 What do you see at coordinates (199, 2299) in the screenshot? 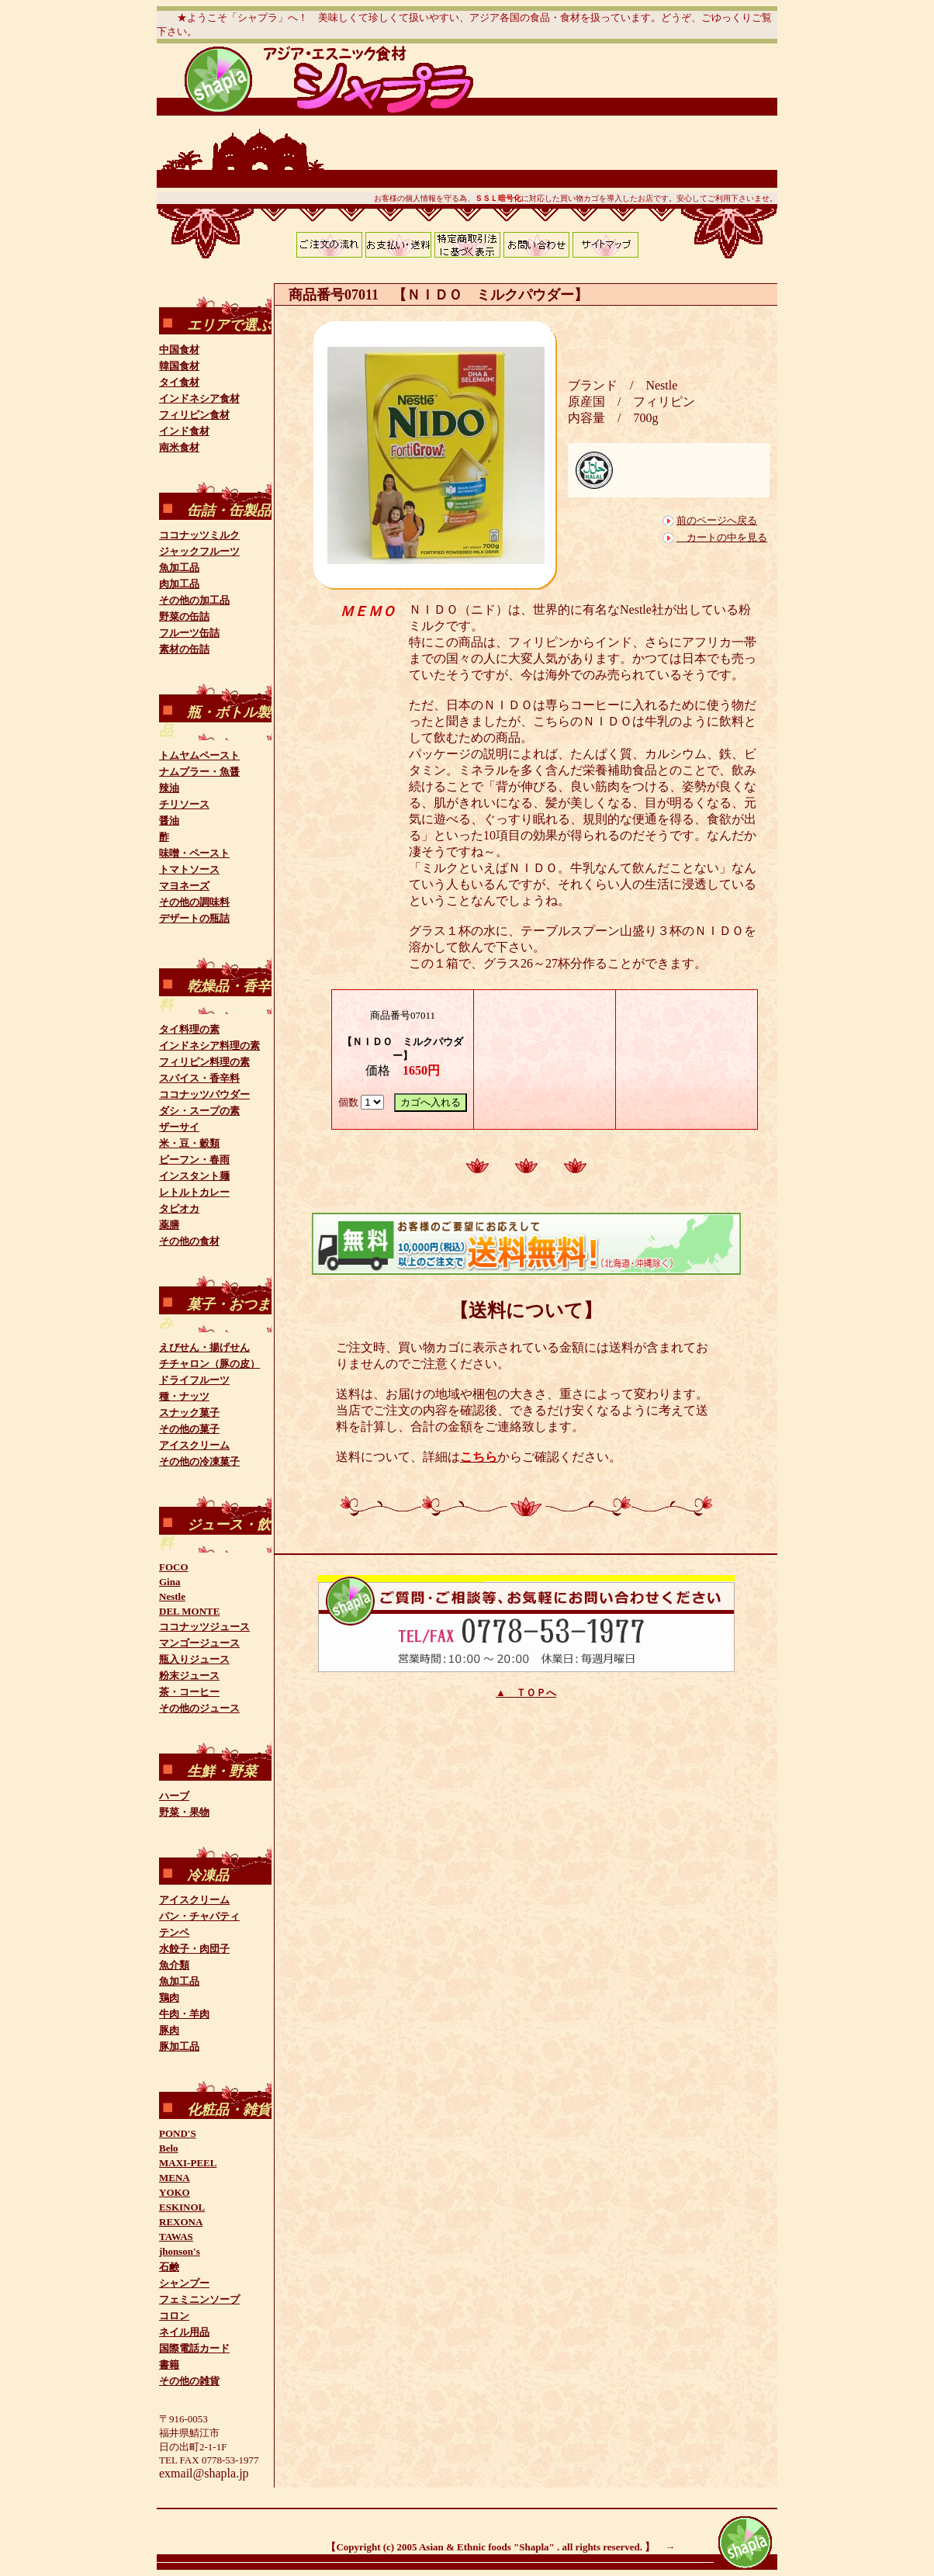
I see `フェミニンソープ` at bounding box center [199, 2299].